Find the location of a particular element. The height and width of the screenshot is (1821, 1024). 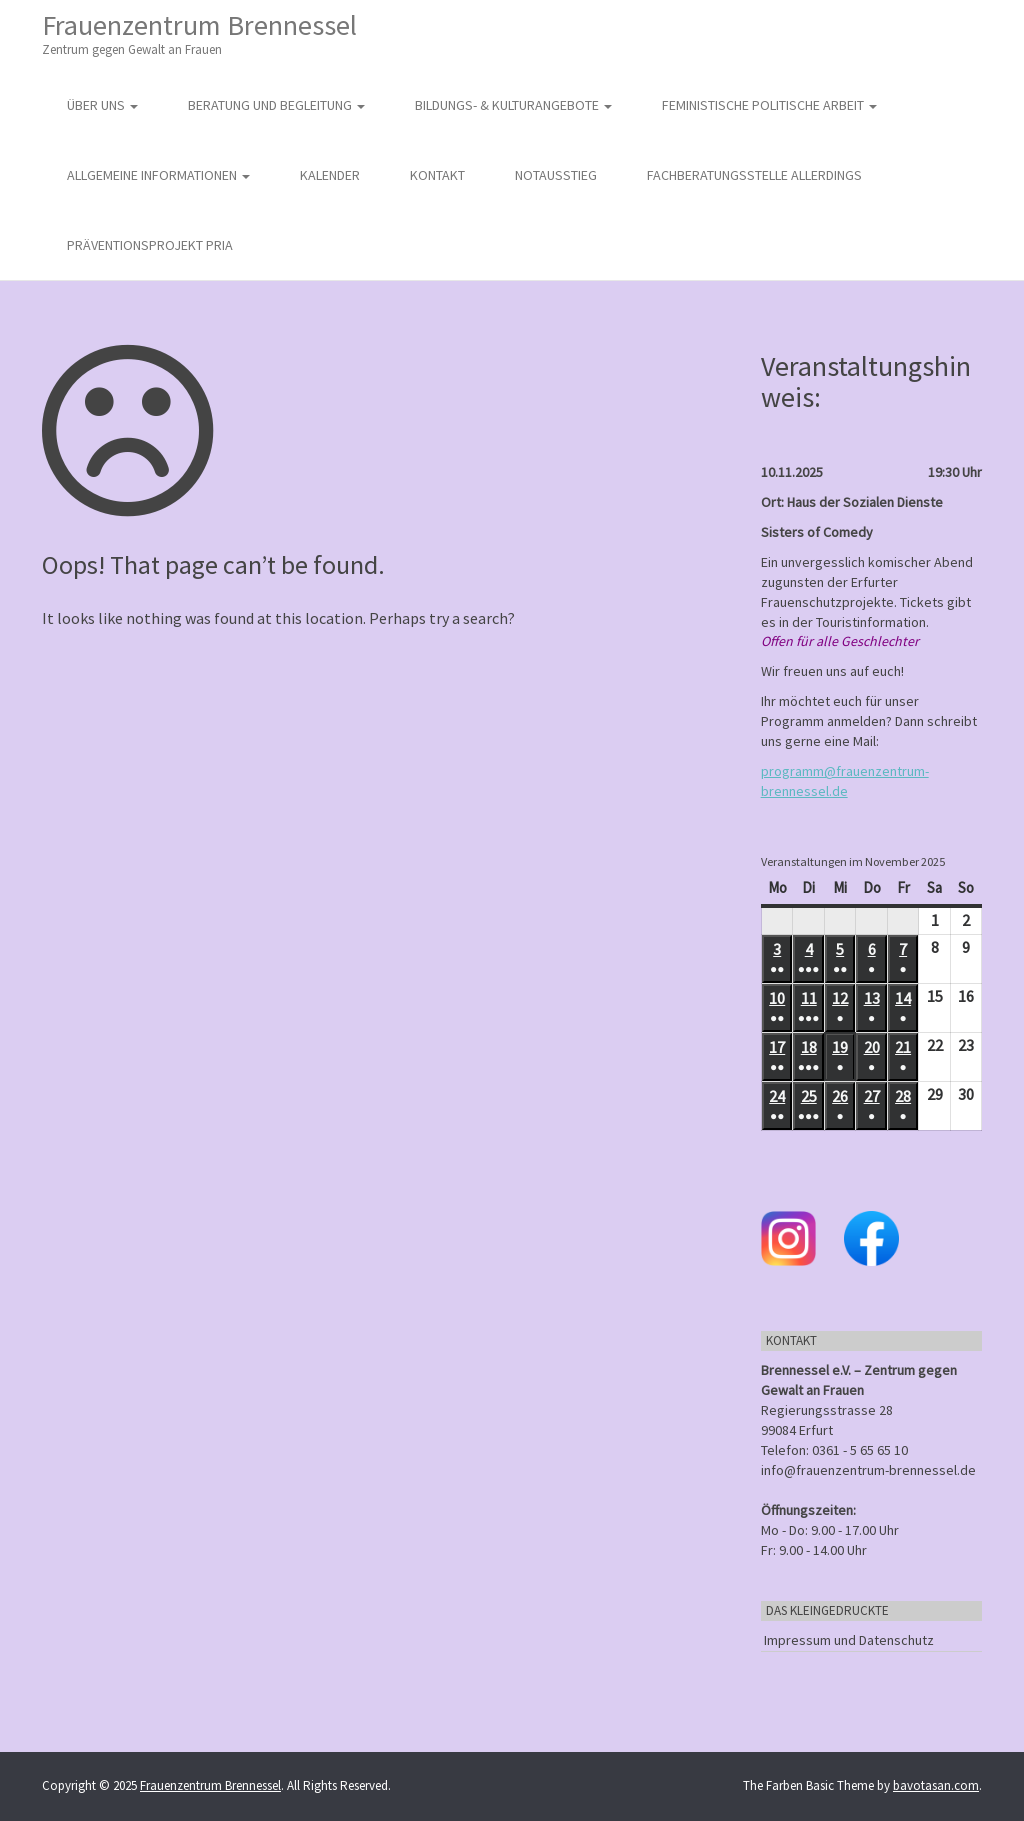

Kontakt is located at coordinates (437, 175).